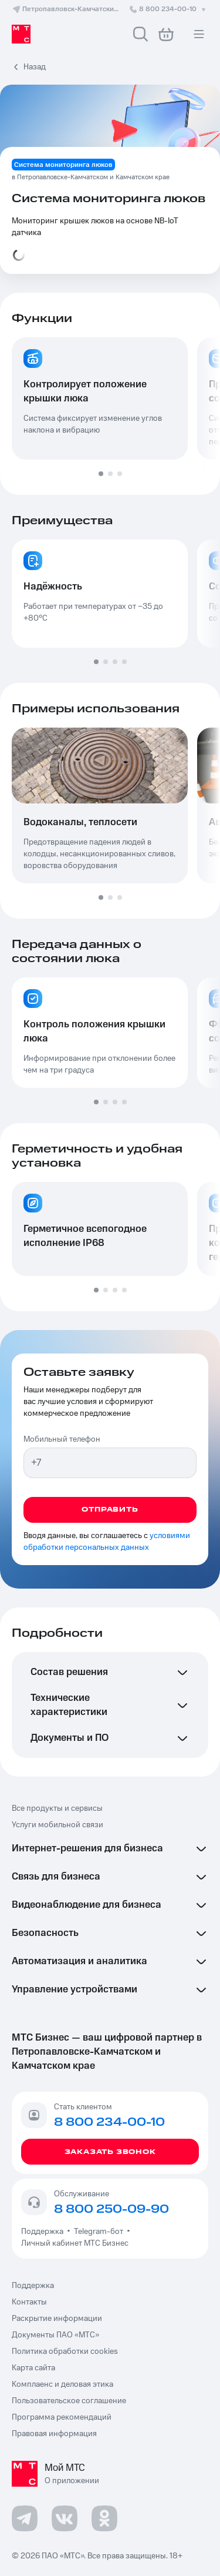 This screenshot has height=2576, width=220. Describe the element at coordinates (69, 2401) in the screenshot. I see `Пользовательское соглашение` at that location.